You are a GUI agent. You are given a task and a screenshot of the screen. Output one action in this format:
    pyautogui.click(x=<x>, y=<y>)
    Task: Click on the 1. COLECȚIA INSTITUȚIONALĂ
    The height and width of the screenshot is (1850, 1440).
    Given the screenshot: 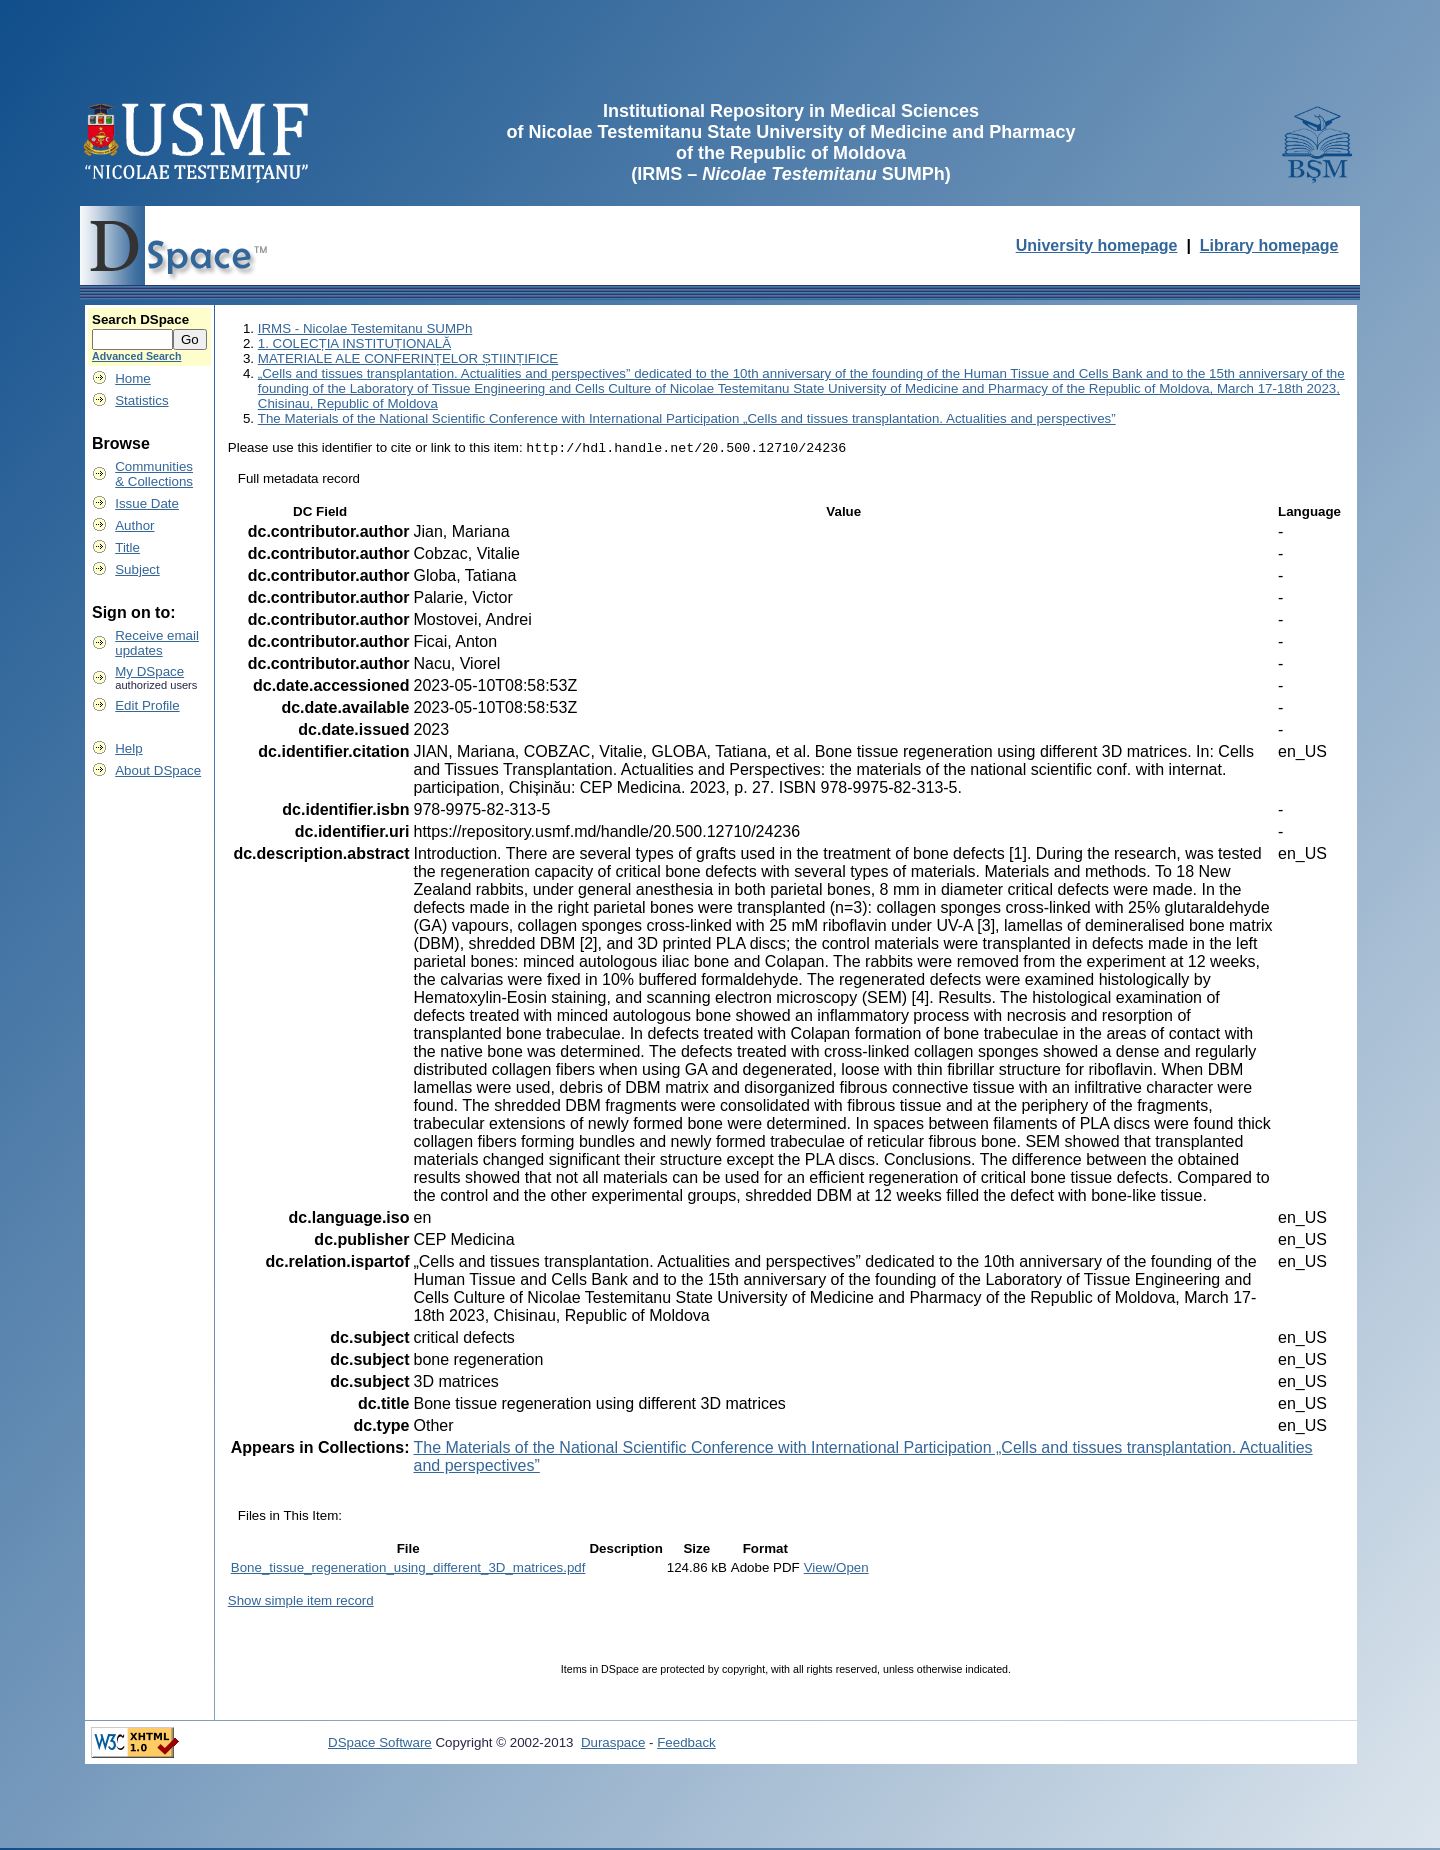 What is the action you would take?
    pyautogui.click(x=354, y=343)
    